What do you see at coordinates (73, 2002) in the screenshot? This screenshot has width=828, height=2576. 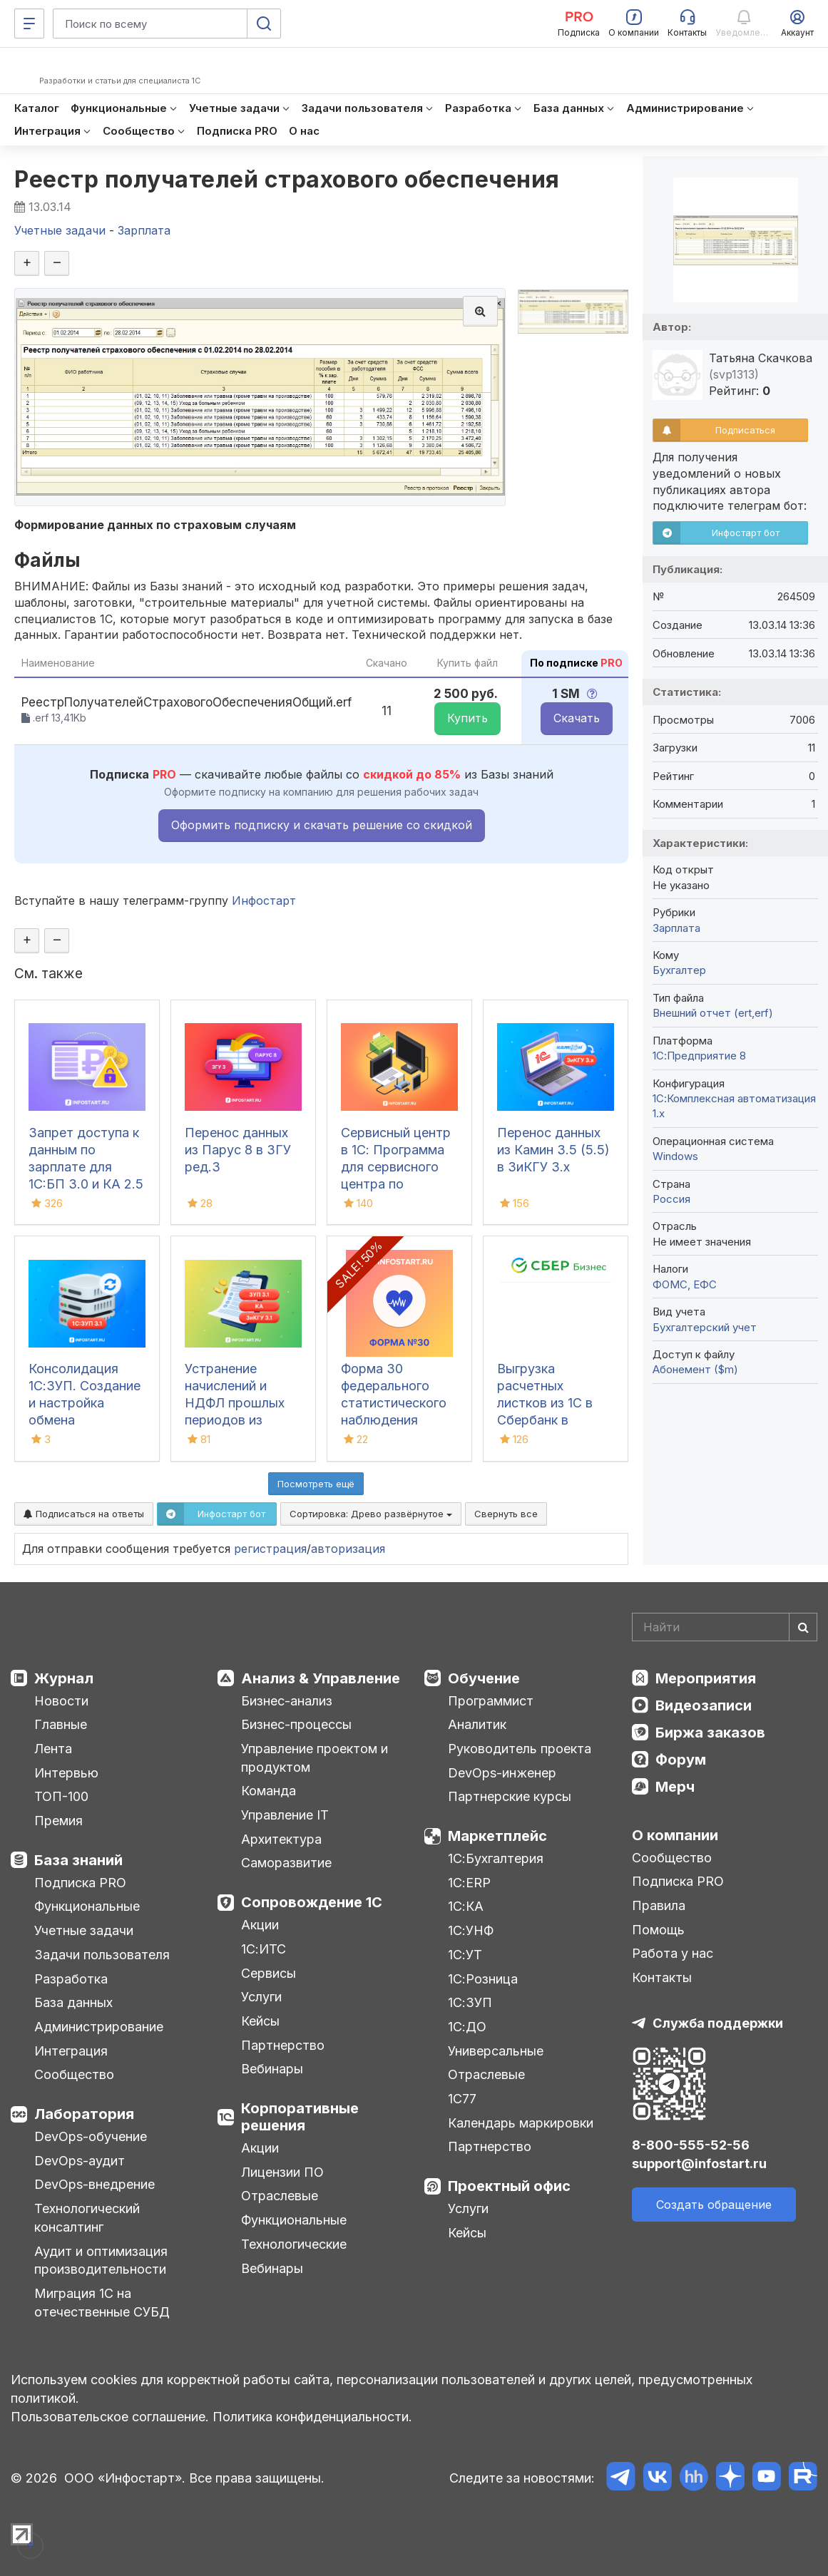 I see `База данных` at bounding box center [73, 2002].